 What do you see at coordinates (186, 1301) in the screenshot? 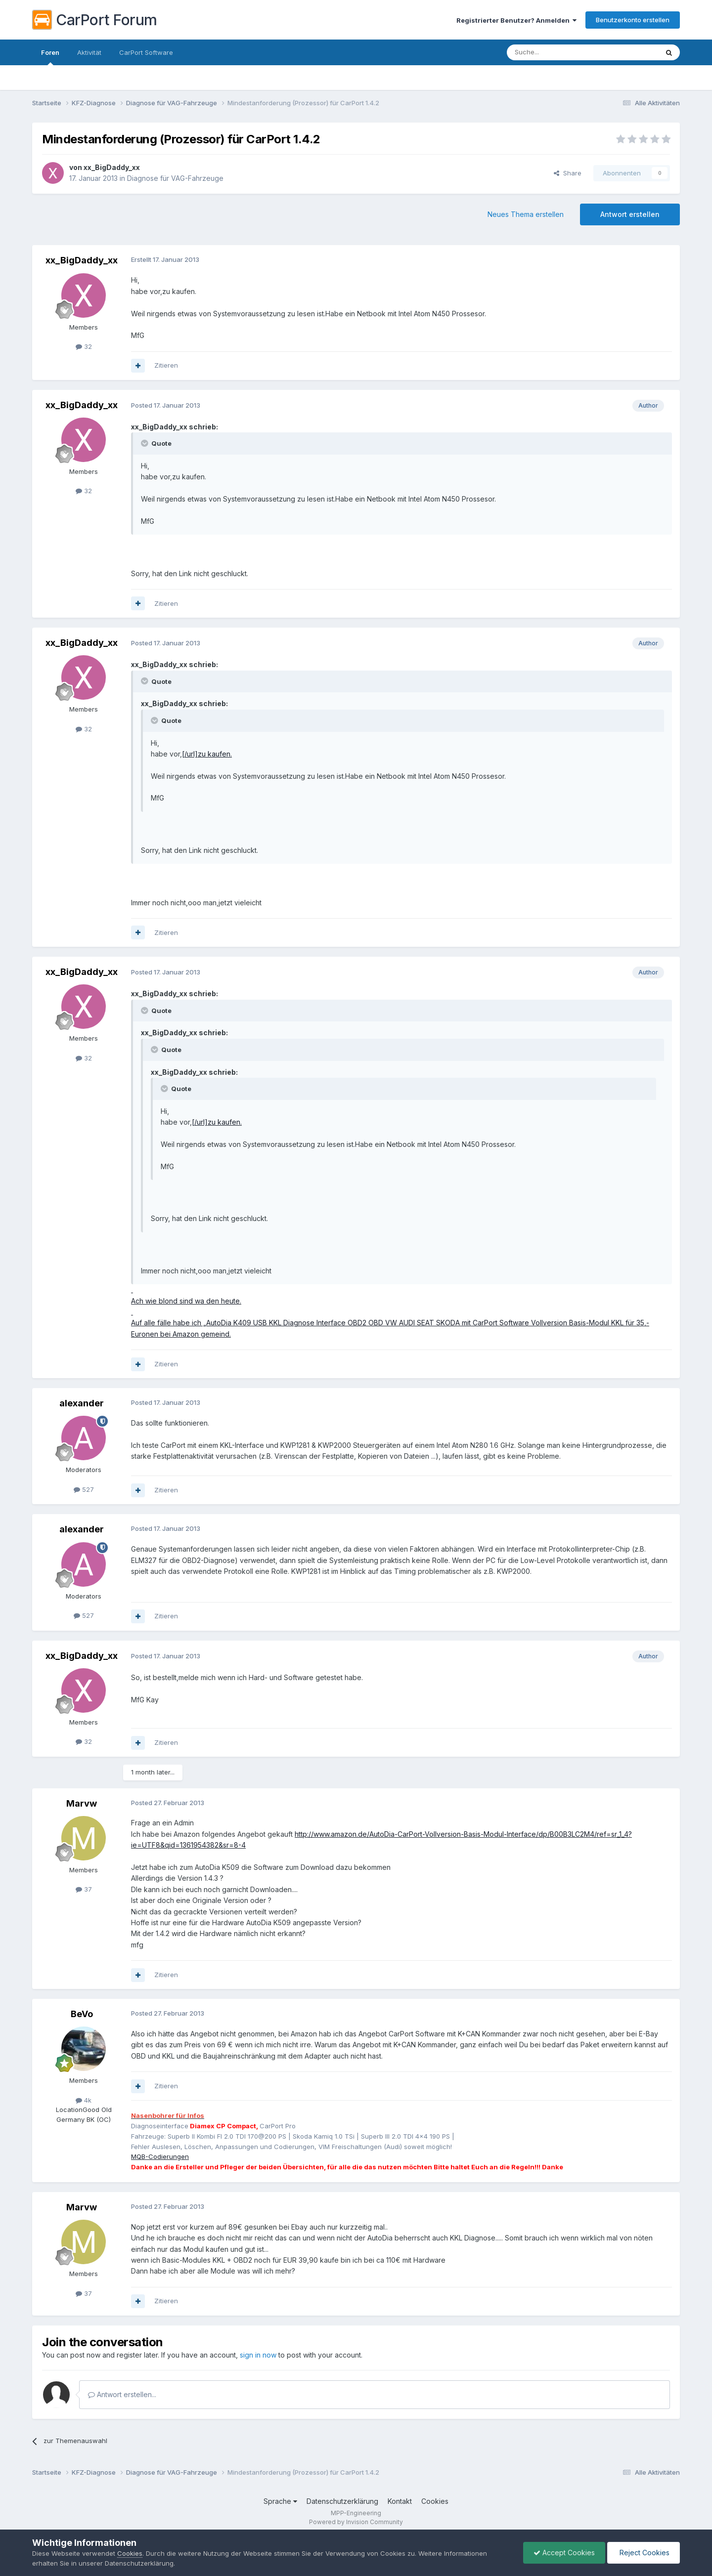
I see `Ach wie blond sind wa den heute.` at bounding box center [186, 1301].